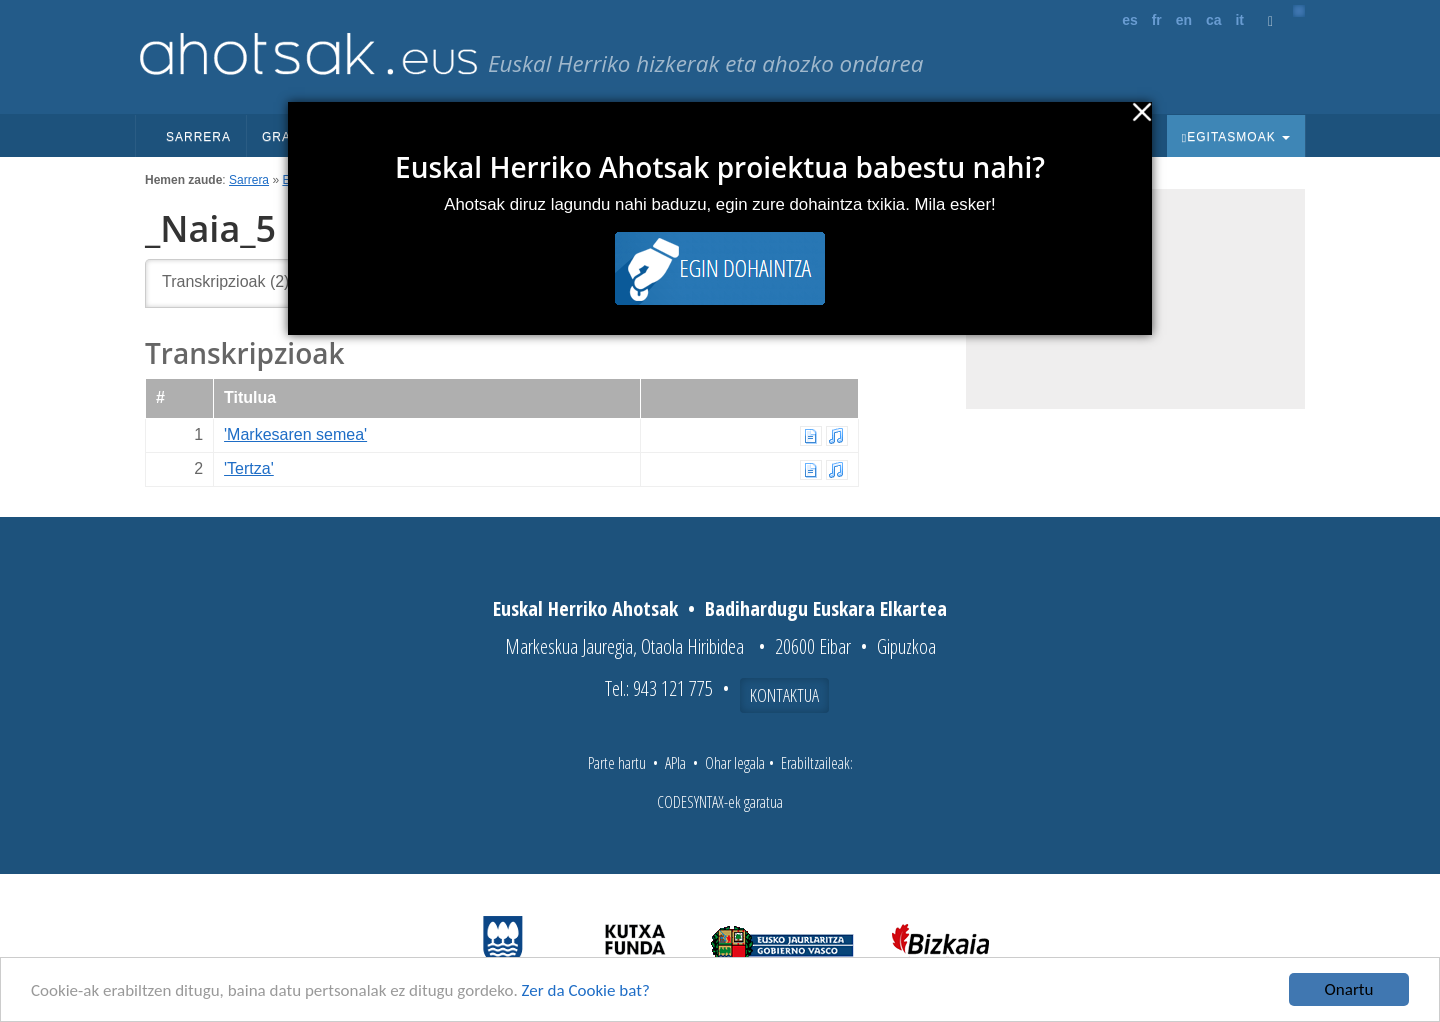 Image resolution: width=1440 pixels, height=1022 pixels. What do you see at coordinates (1239, 20) in the screenshot?
I see `it` at bounding box center [1239, 20].